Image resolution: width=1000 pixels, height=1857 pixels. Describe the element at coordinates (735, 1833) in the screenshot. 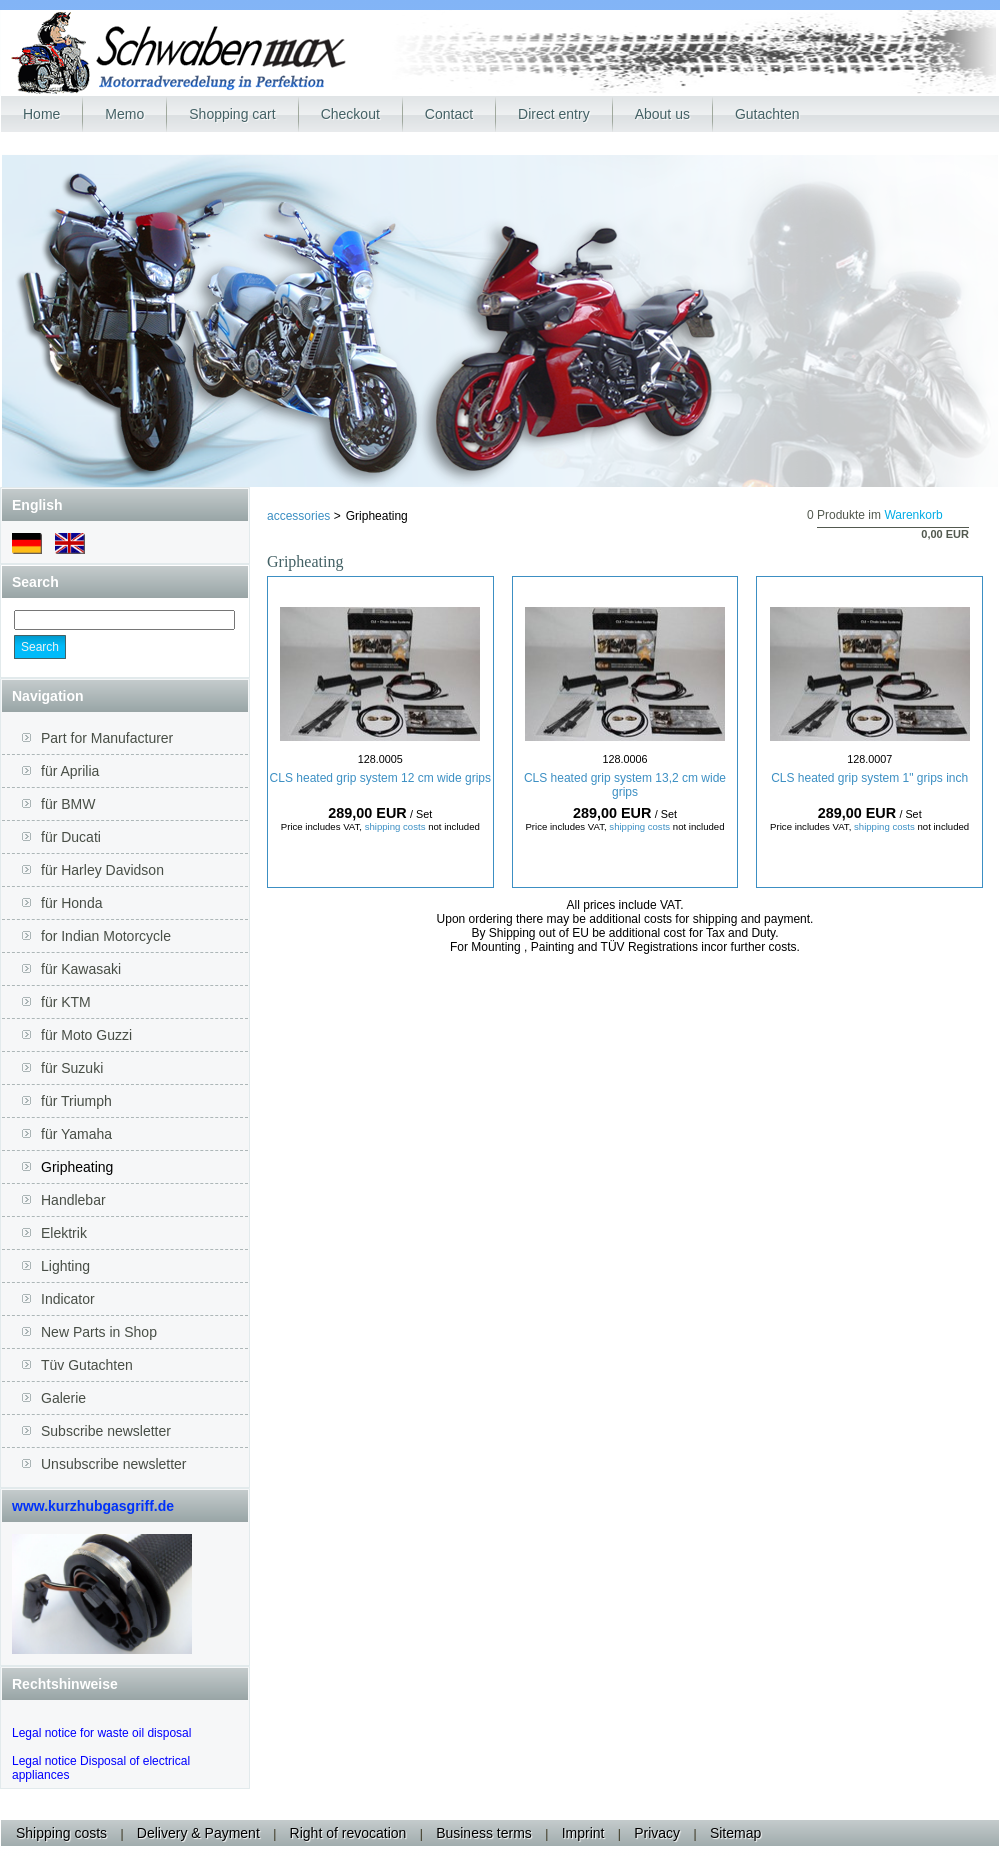

I see `Sitemap` at that location.